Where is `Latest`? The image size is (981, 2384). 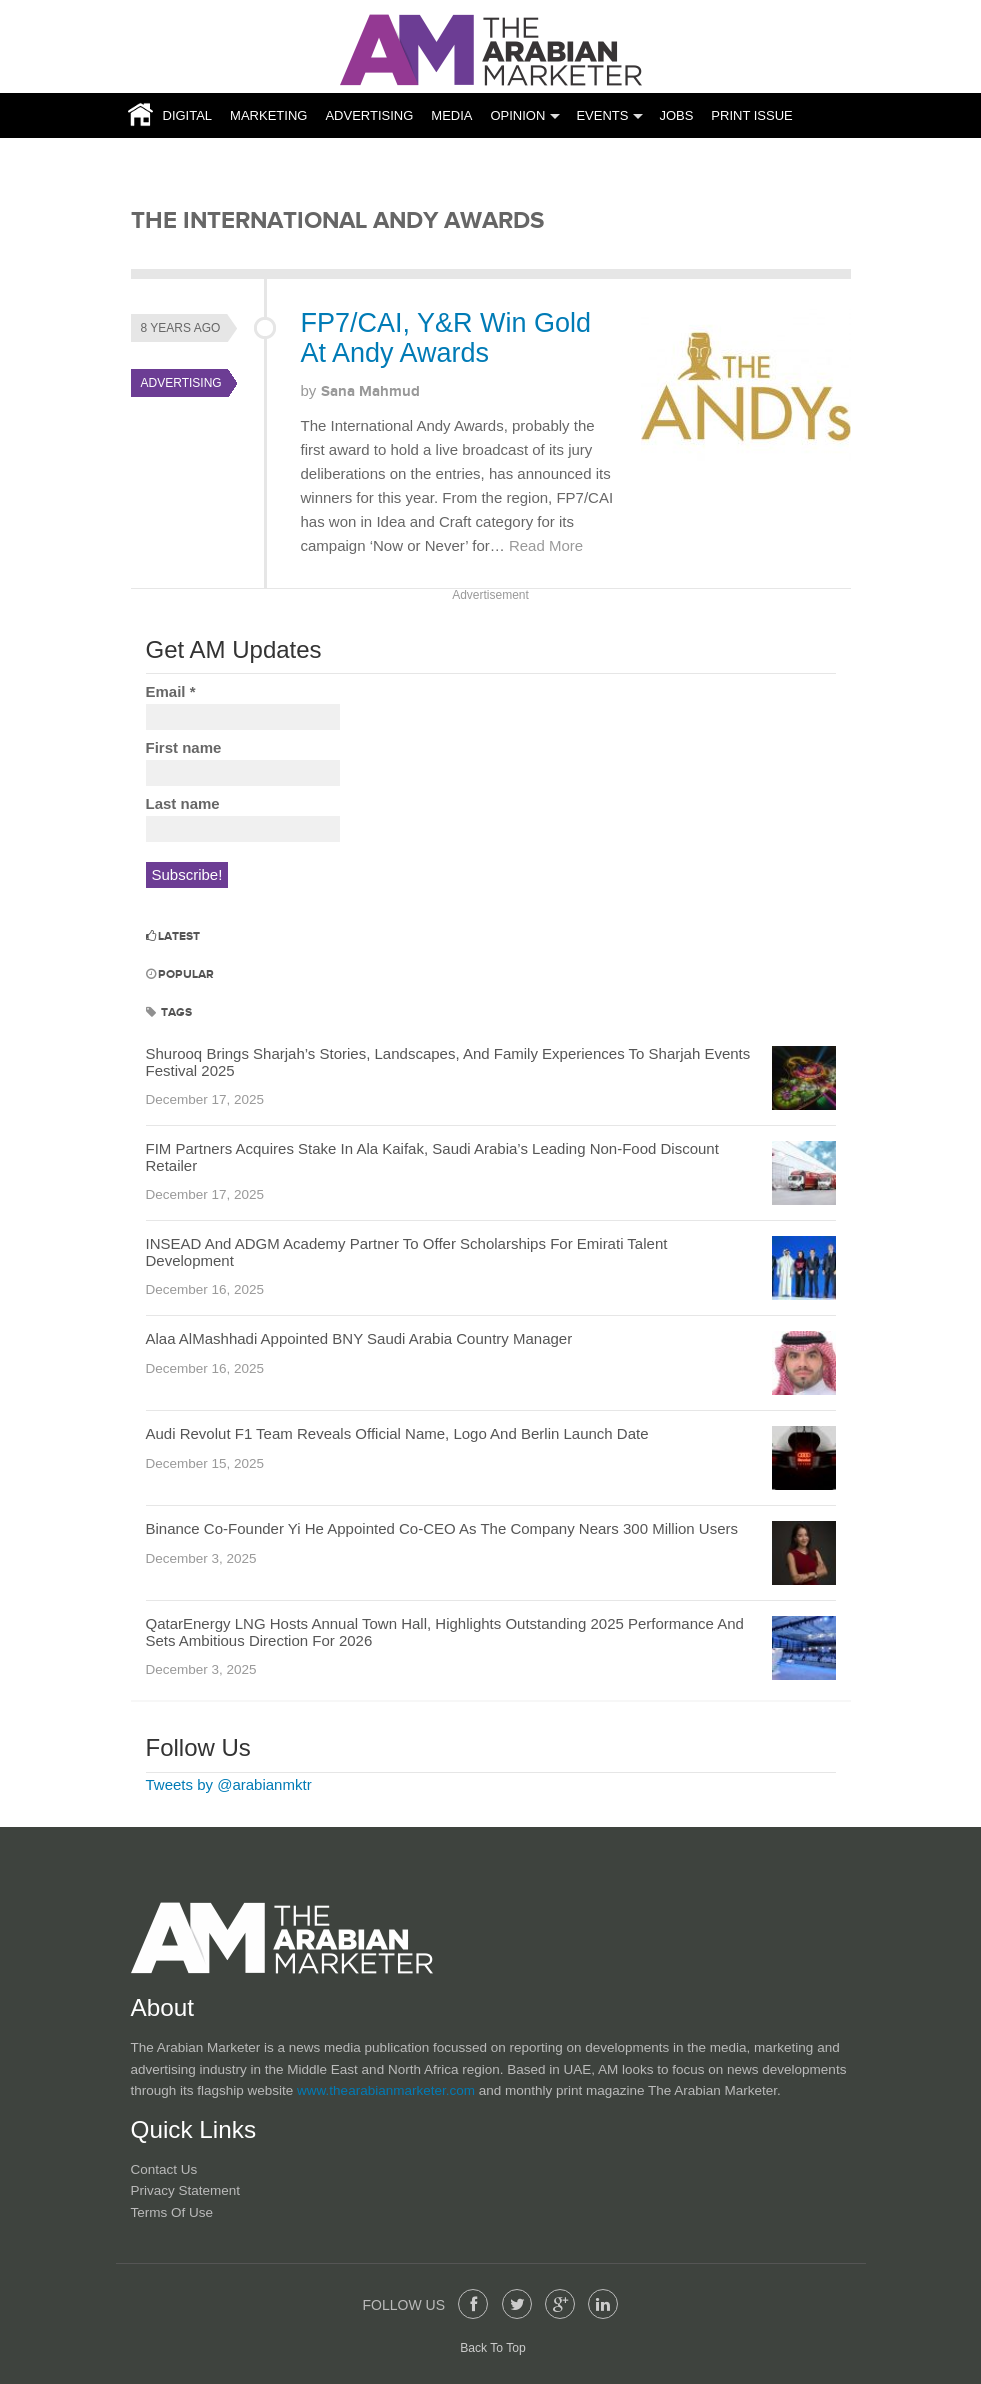
Latest is located at coordinates (173, 936).